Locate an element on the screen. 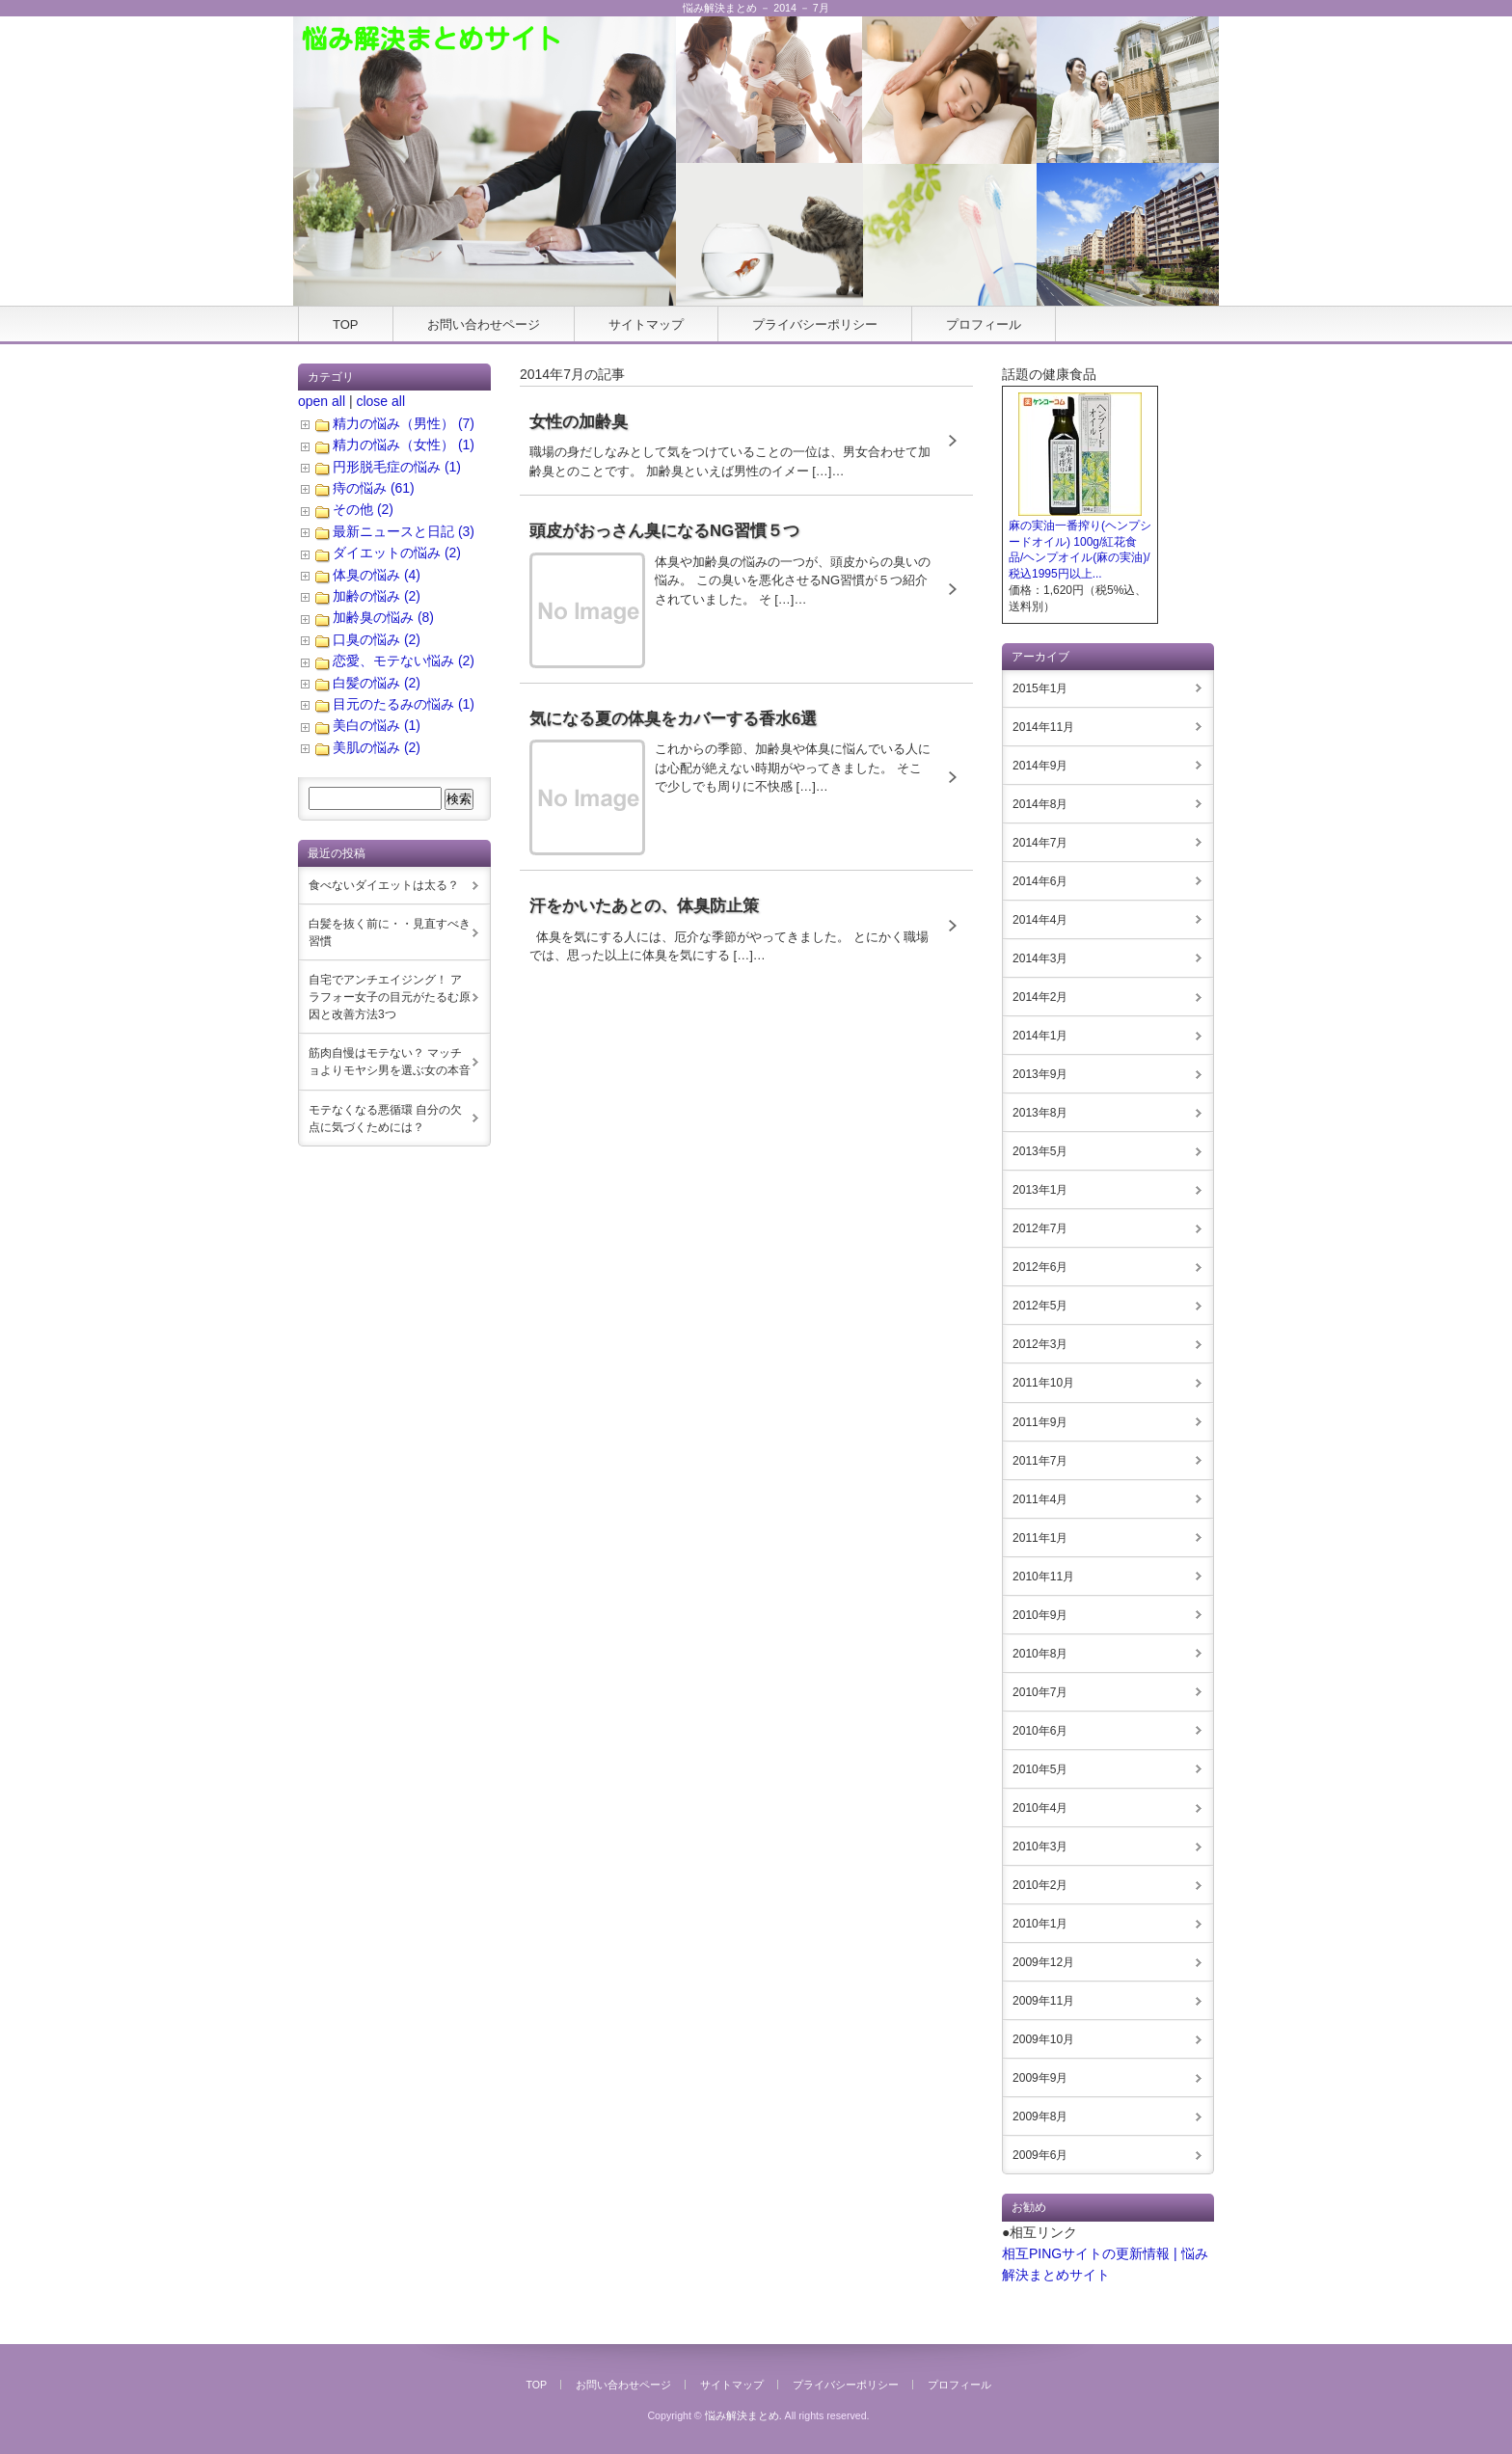 Image resolution: width=1512 pixels, height=2454 pixels. 2015年1月 is located at coordinates (1039, 688).